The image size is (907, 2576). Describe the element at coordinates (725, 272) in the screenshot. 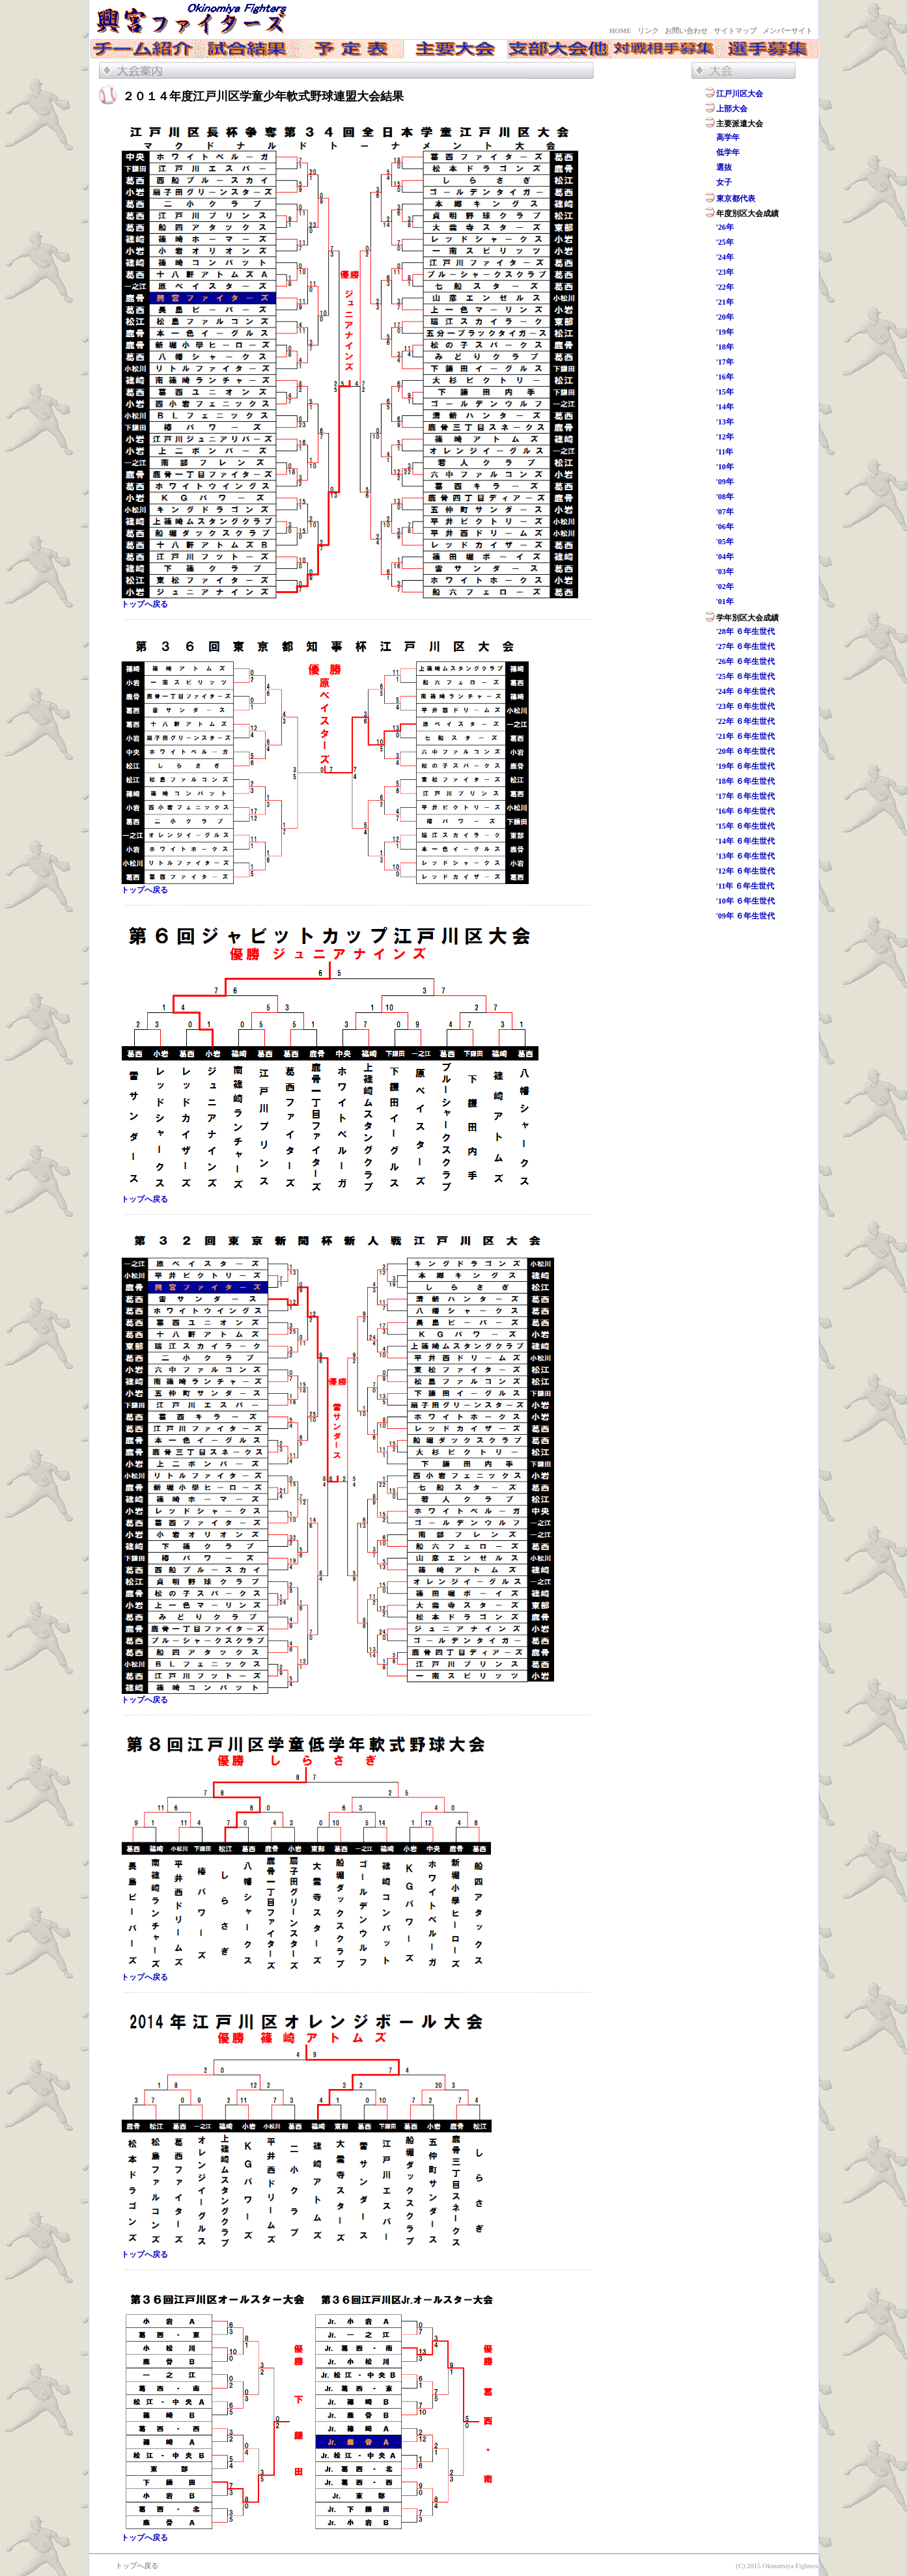

I see `'23年` at that location.